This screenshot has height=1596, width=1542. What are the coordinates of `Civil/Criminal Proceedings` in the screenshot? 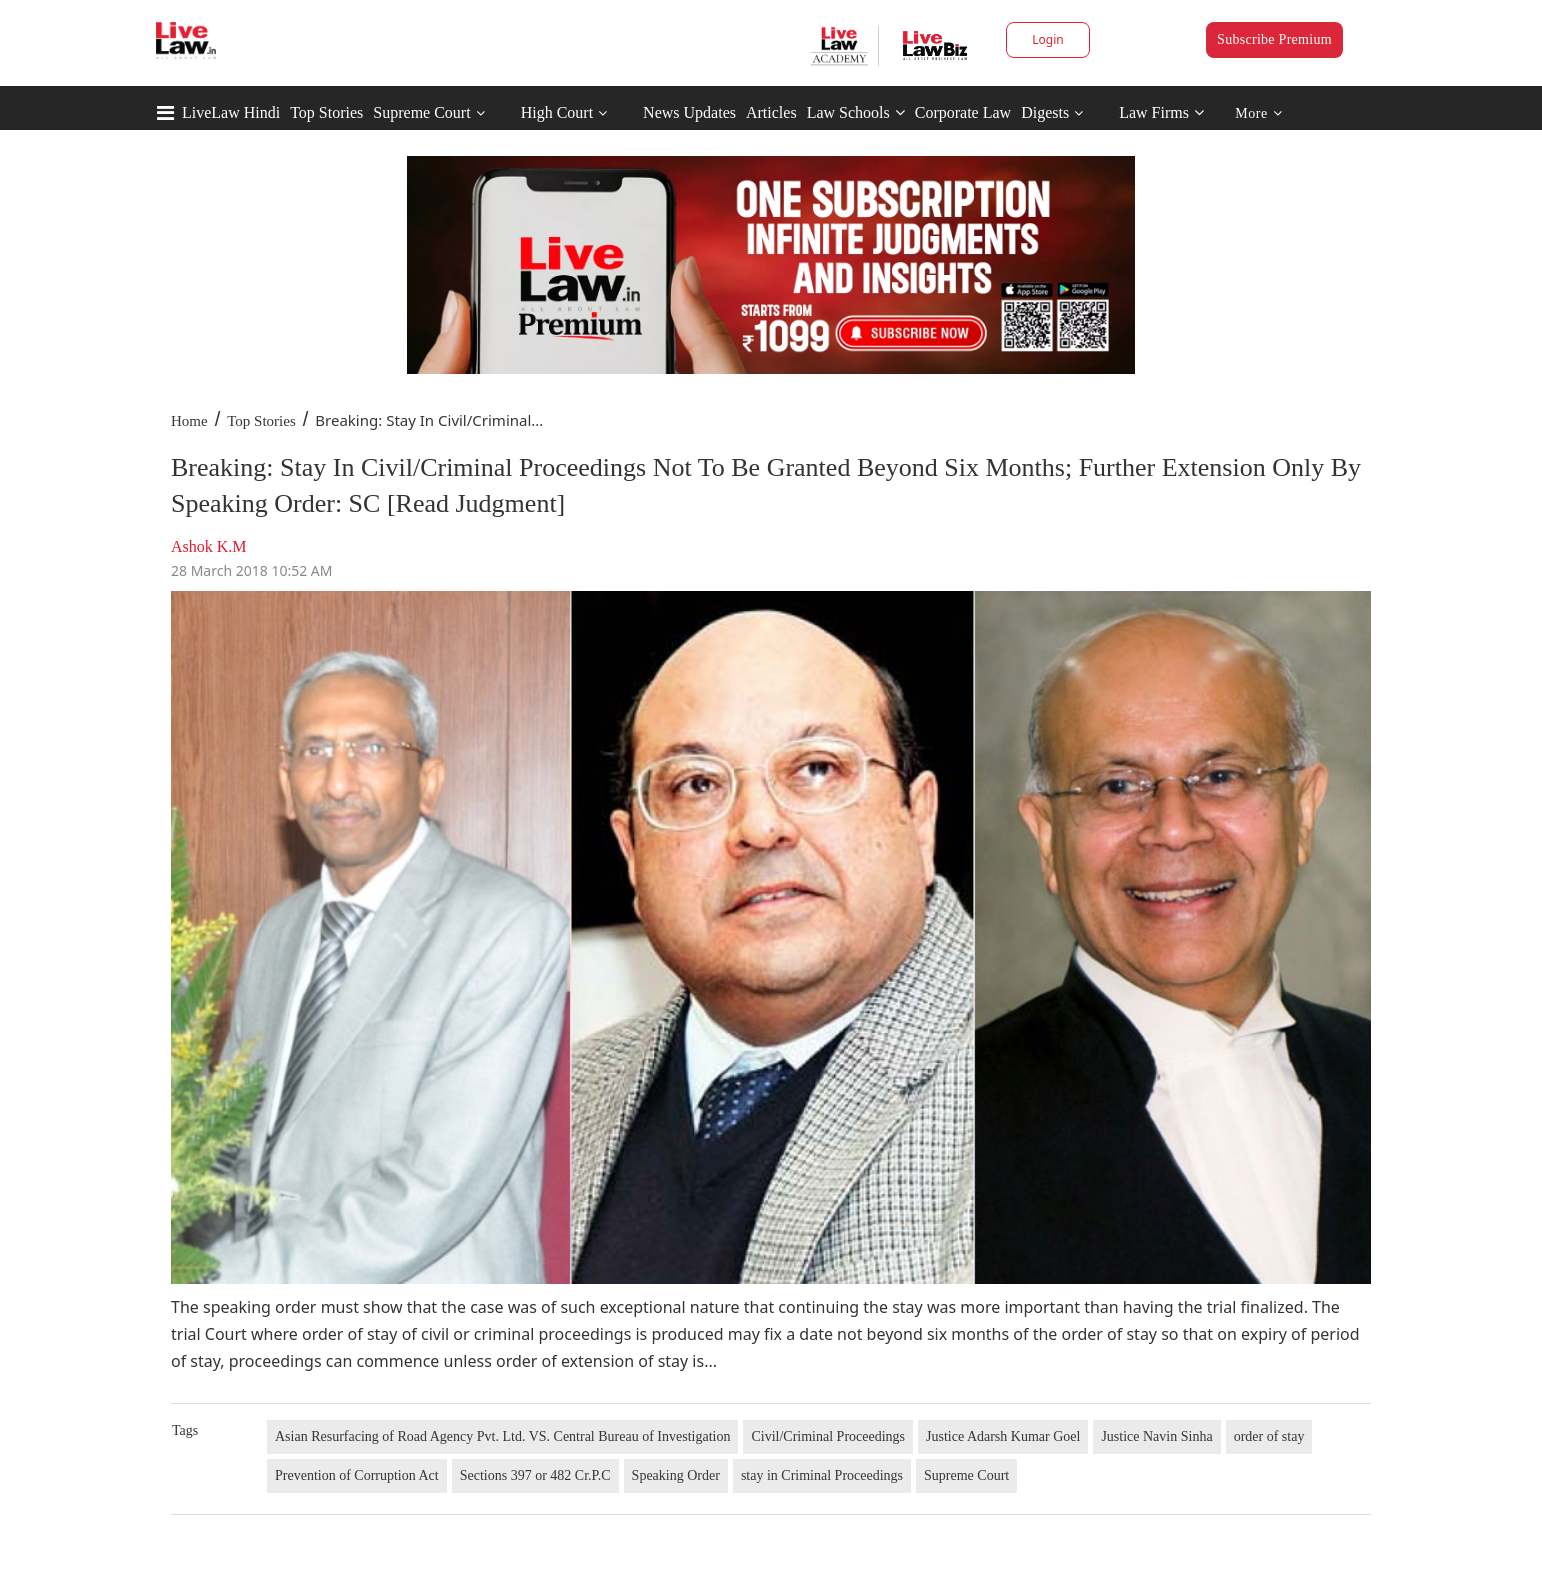 It's located at (828, 1436).